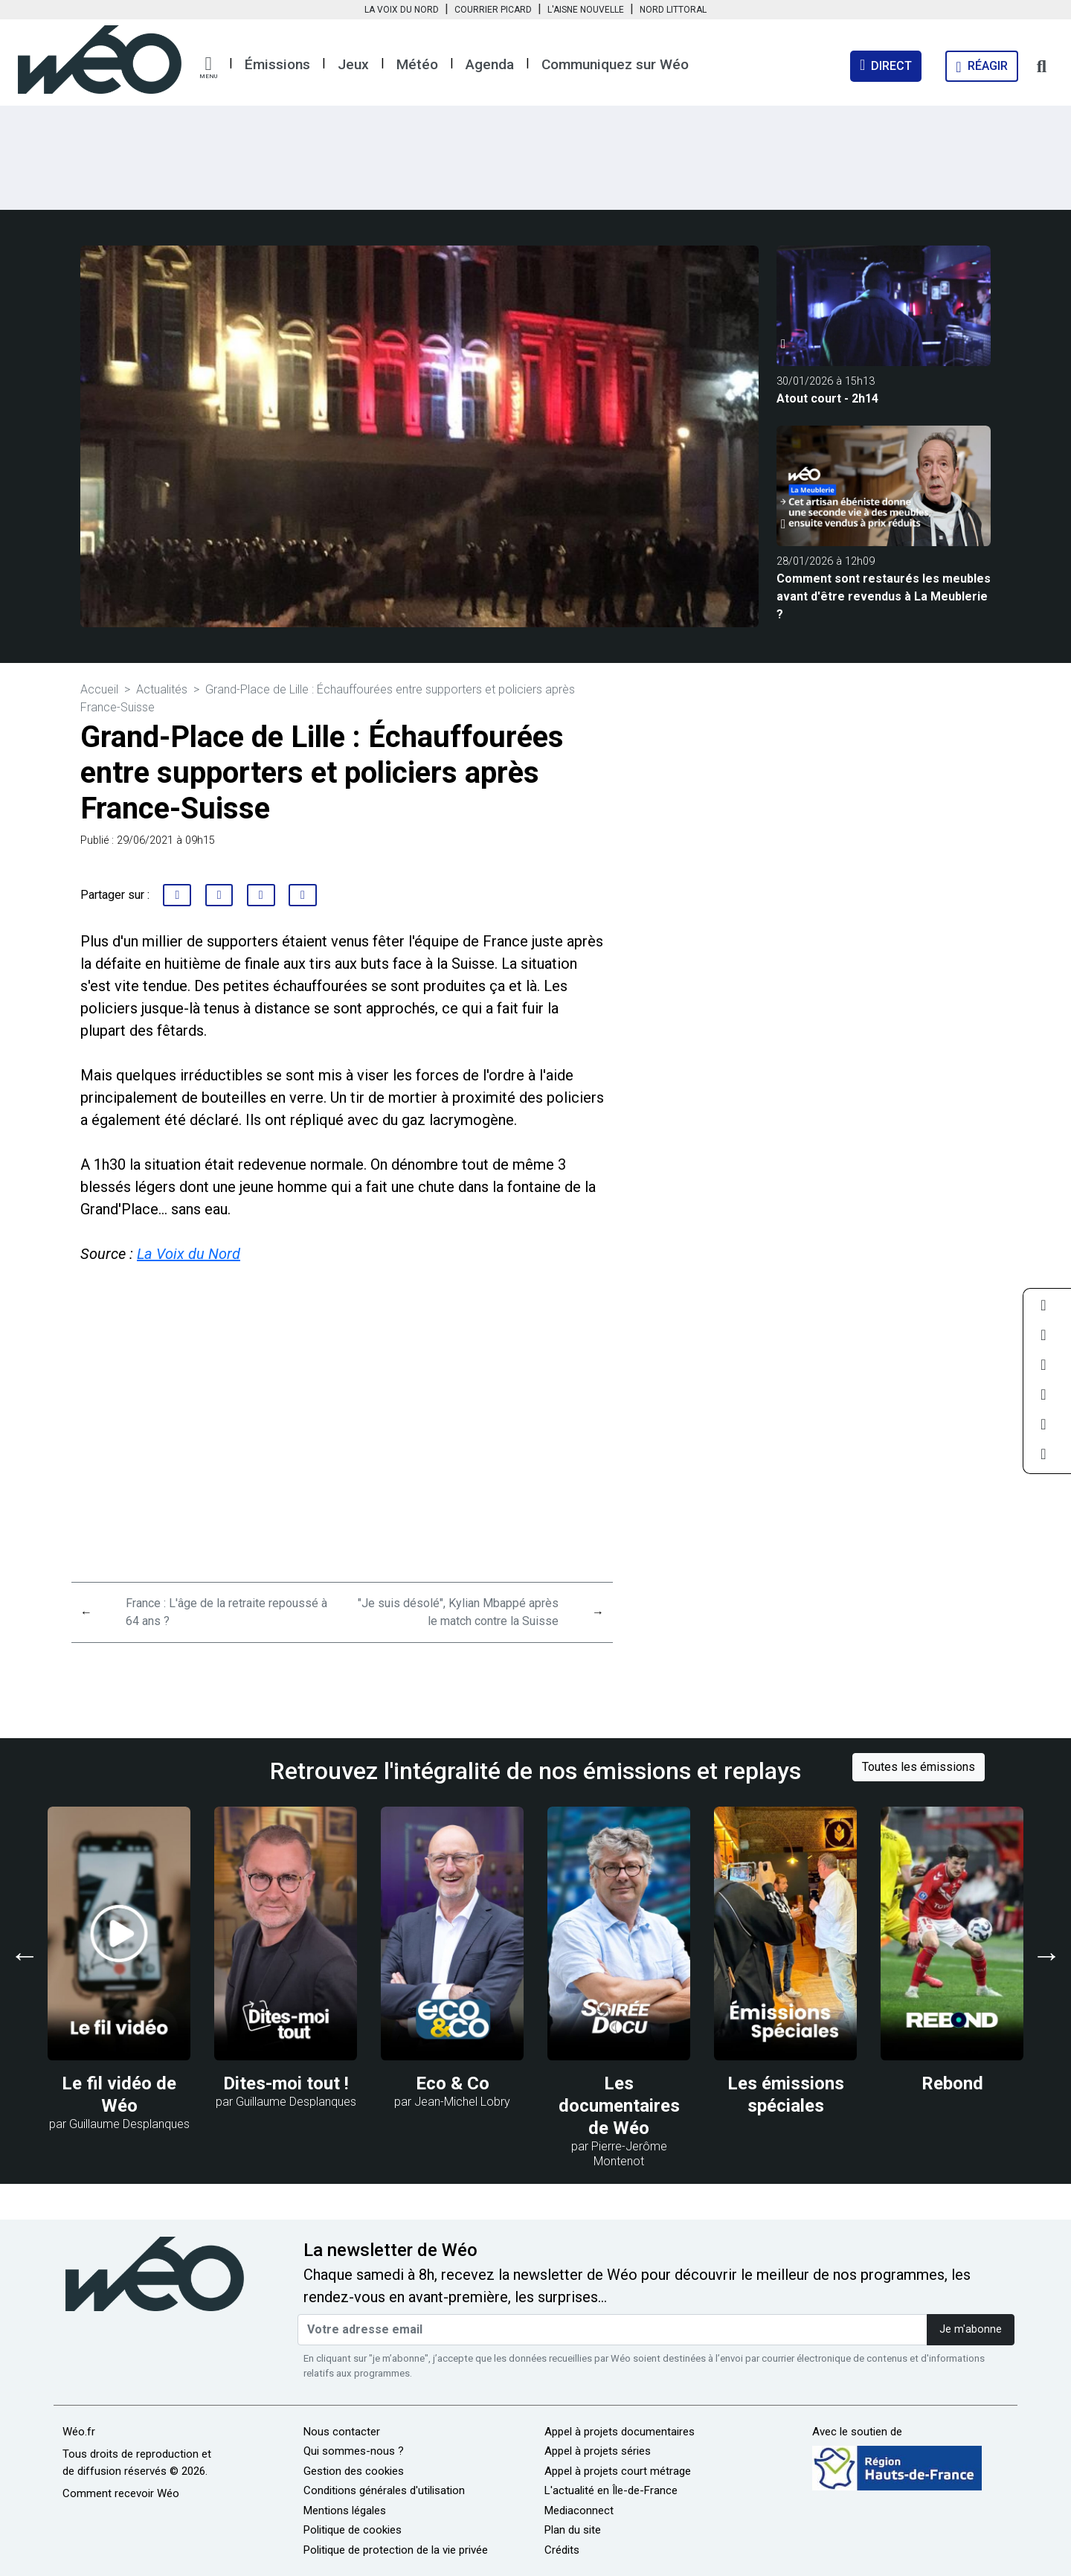 Image resolution: width=1071 pixels, height=2576 pixels. What do you see at coordinates (341, 2431) in the screenshot?
I see `Nous contacter` at bounding box center [341, 2431].